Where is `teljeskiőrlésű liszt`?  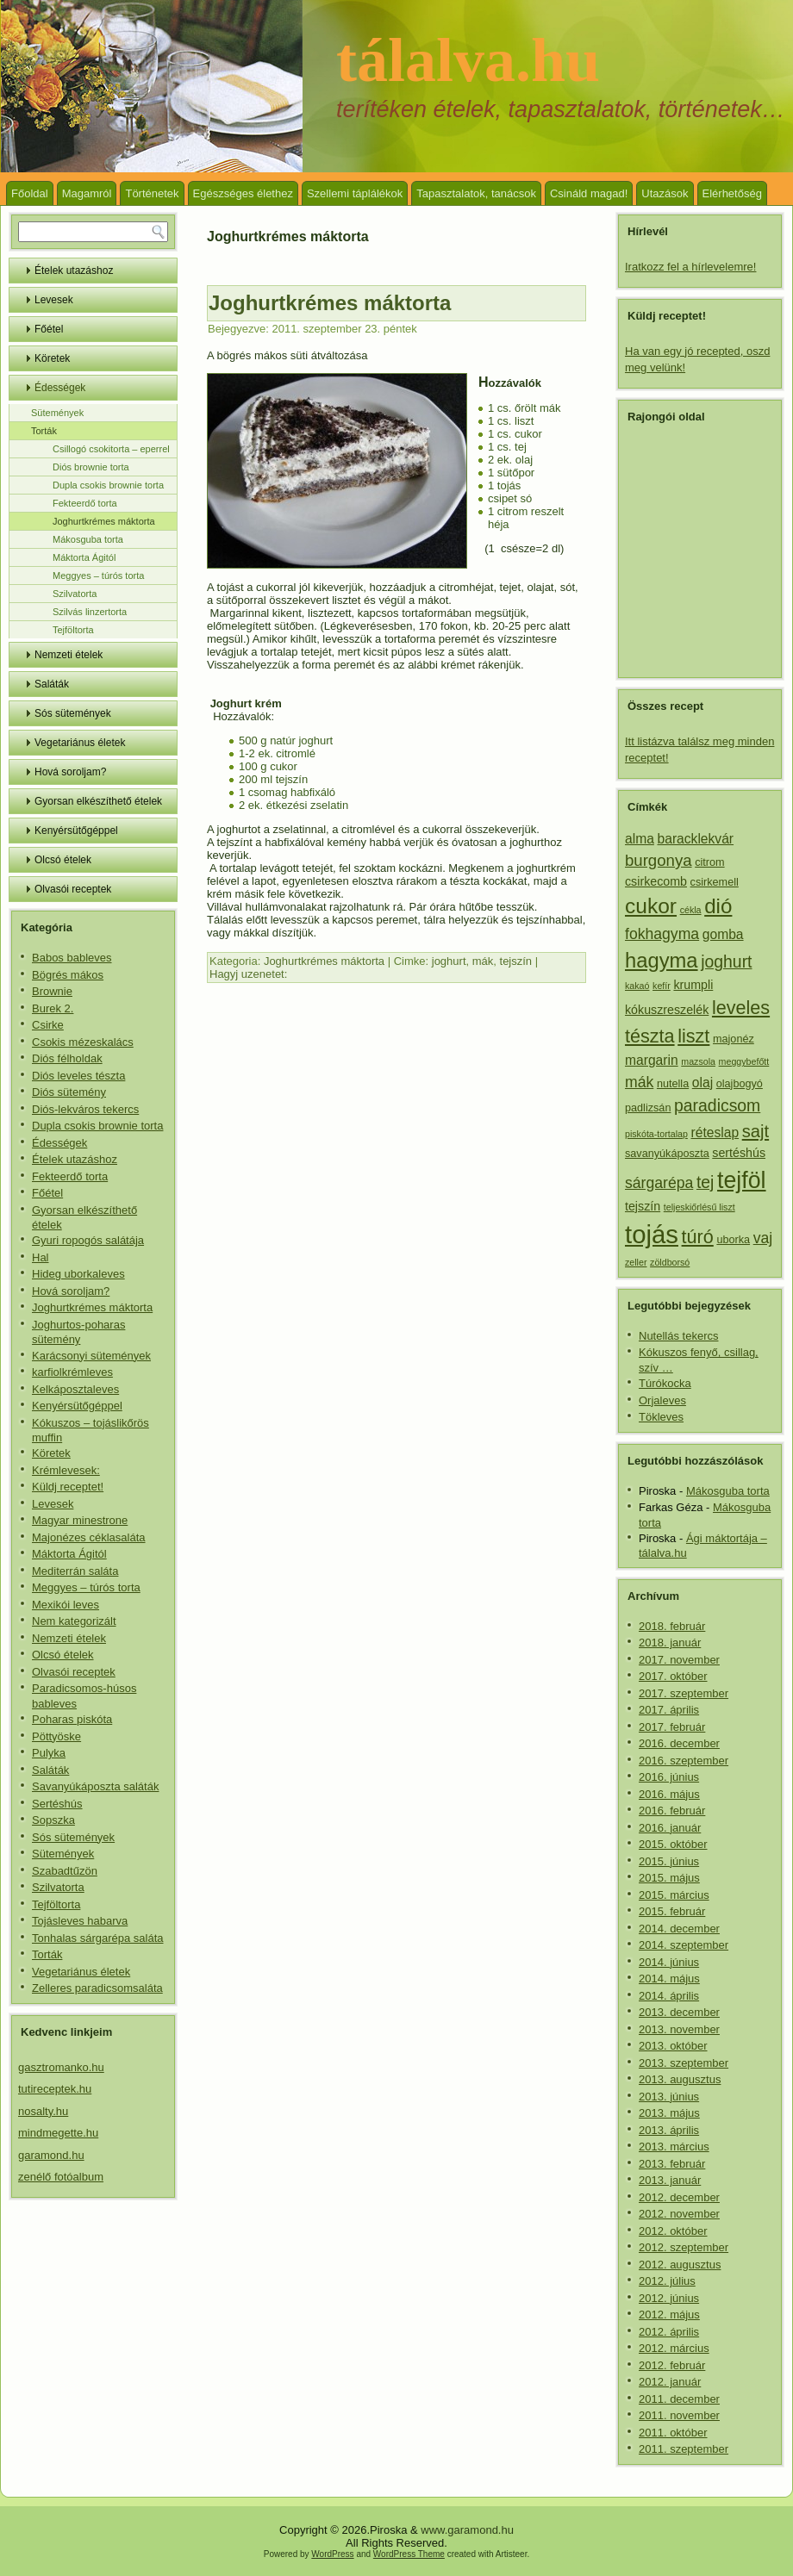
teljeskiőrlésű liszt is located at coordinates (699, 1207).